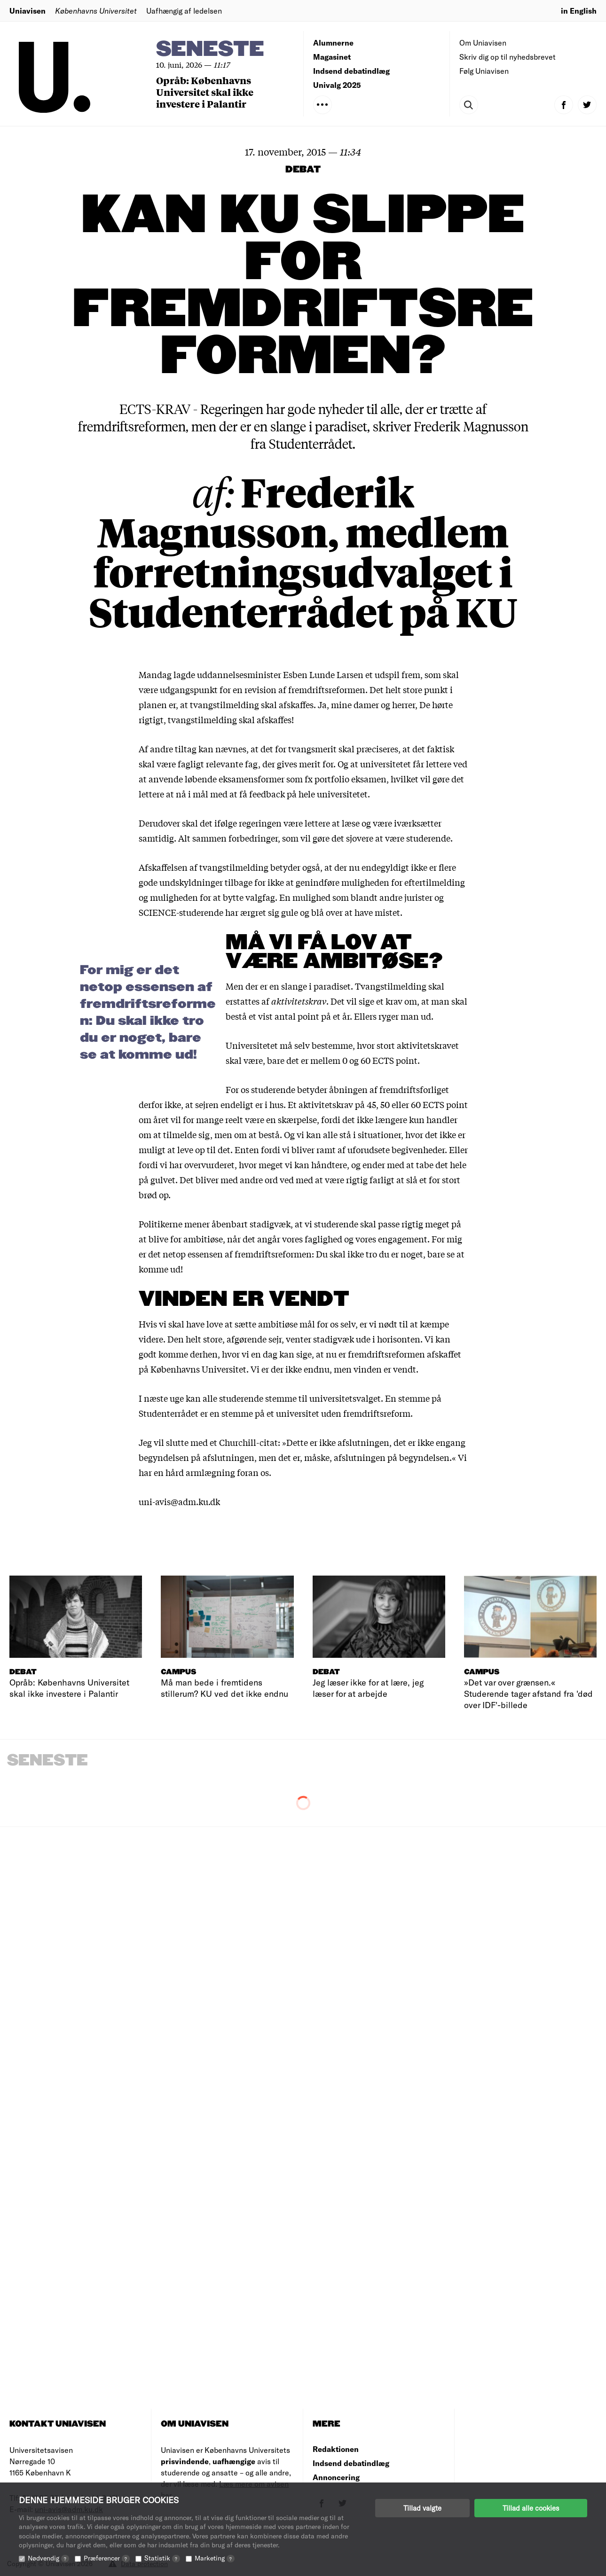  Describe the element at coordinates (333, 42) in the screenshot. I see `Alumnerne` at that location.